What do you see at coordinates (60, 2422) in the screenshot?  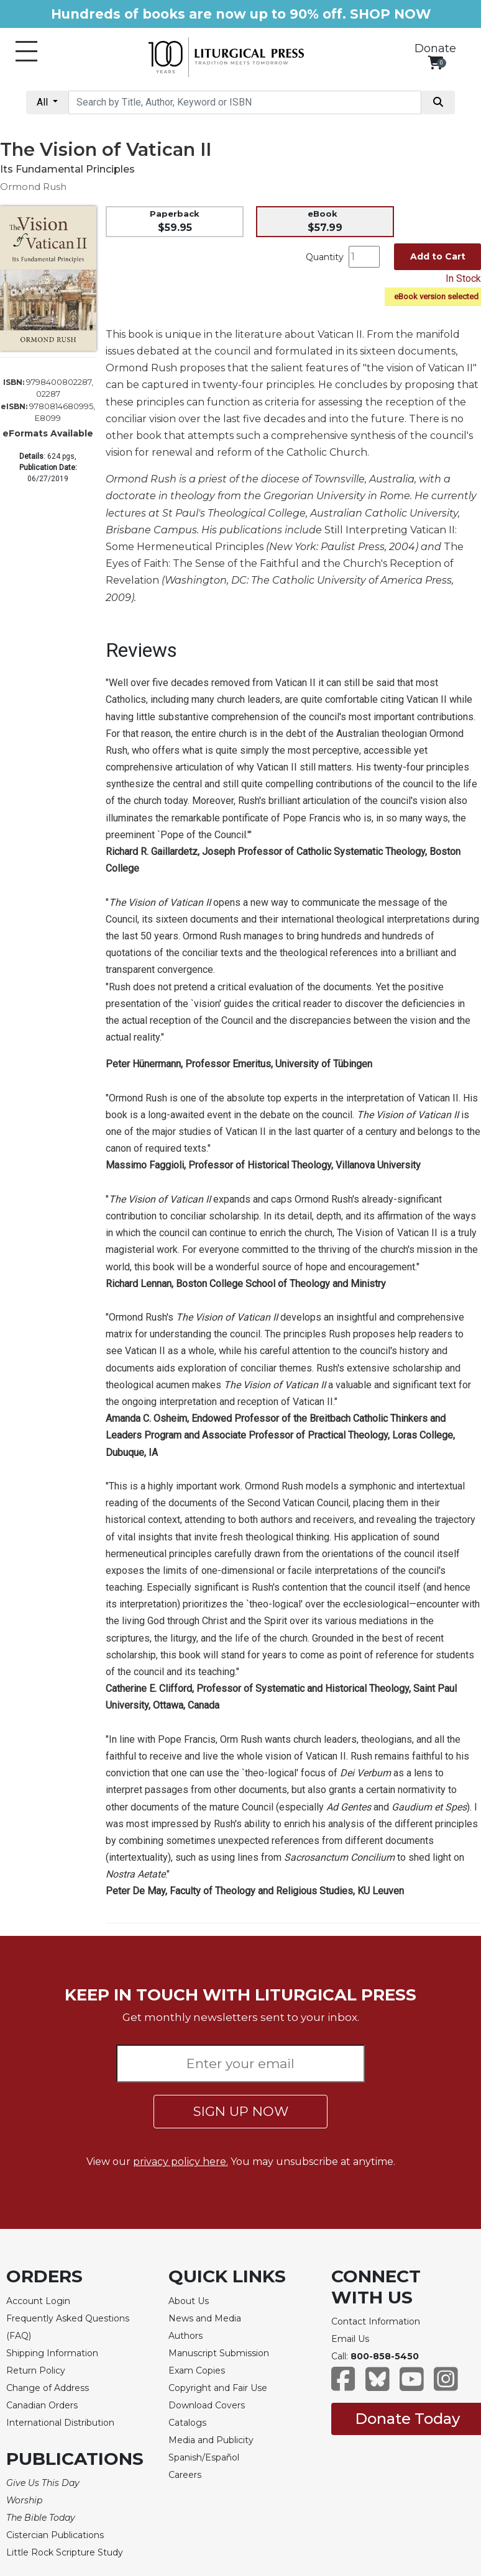 I see `International Distribution` at bounding box center [60, 2422].